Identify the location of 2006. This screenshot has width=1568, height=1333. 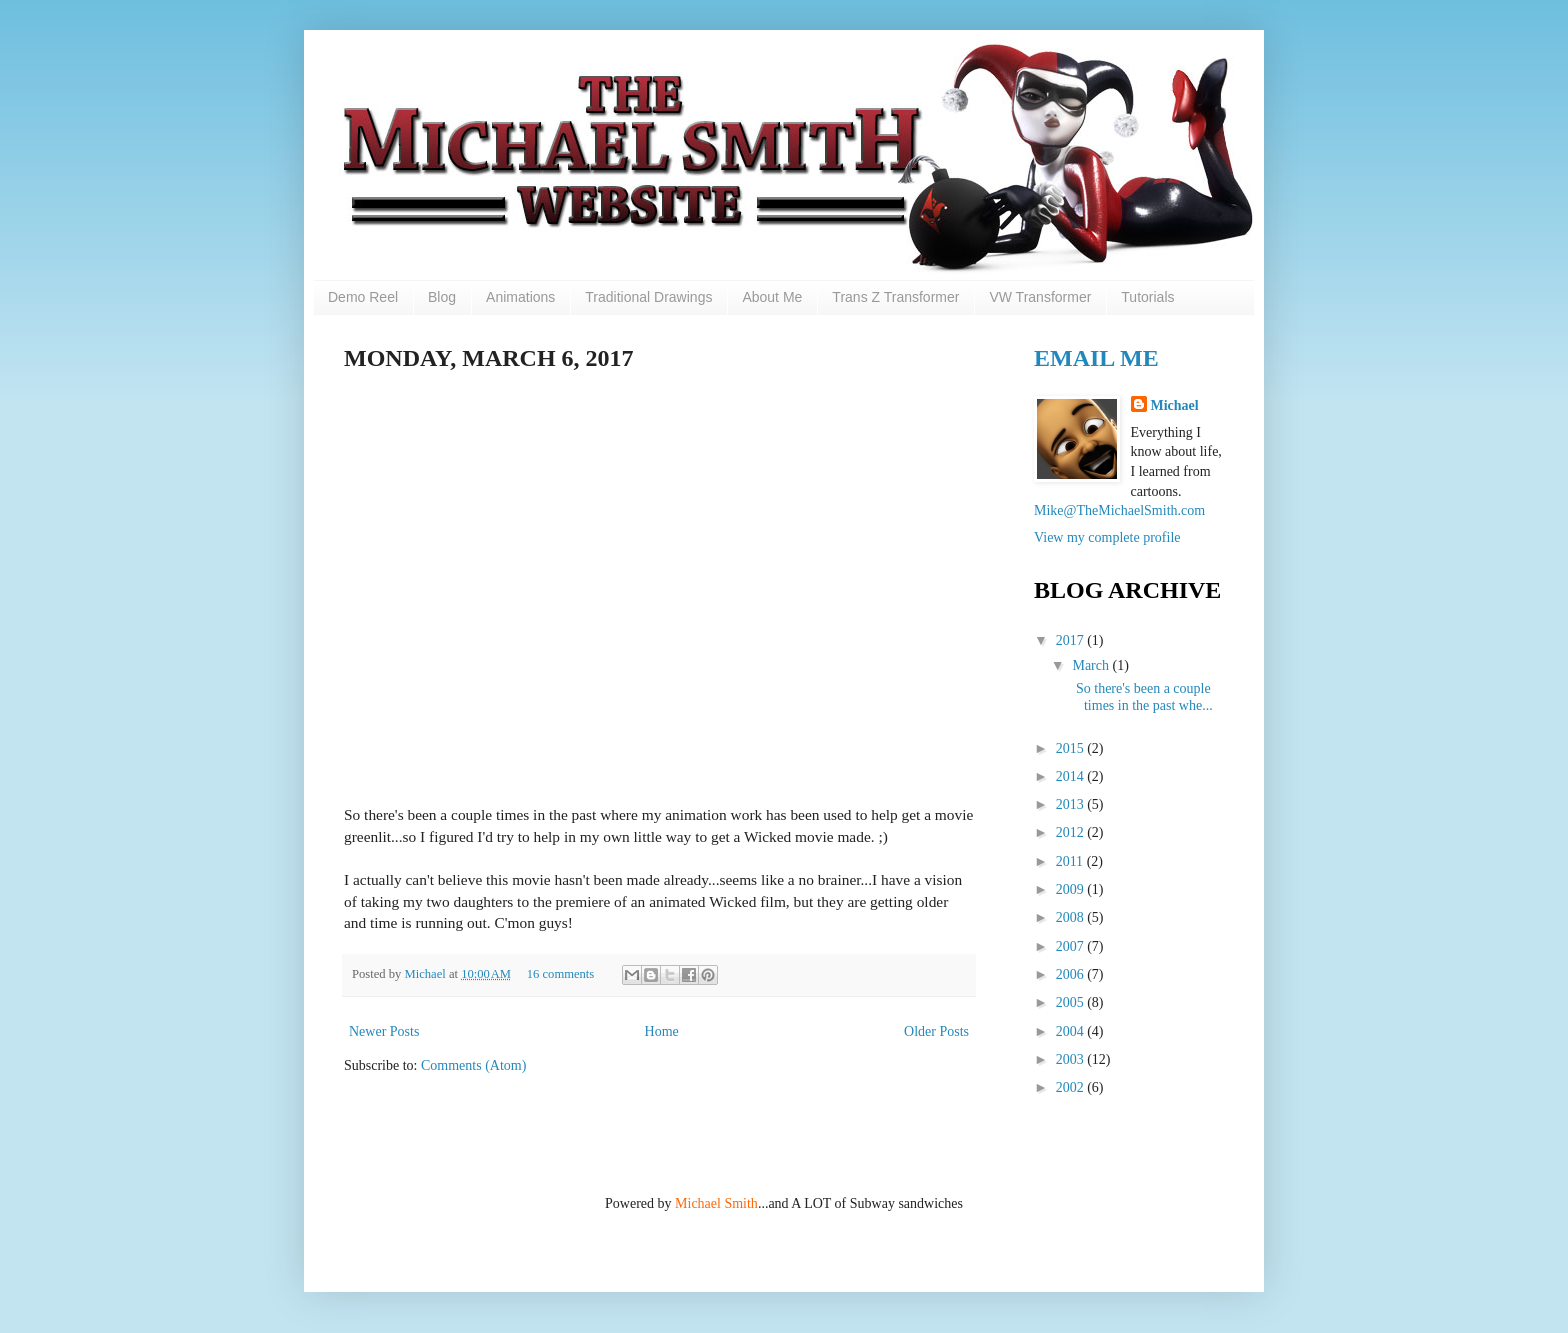
(1072, 974).